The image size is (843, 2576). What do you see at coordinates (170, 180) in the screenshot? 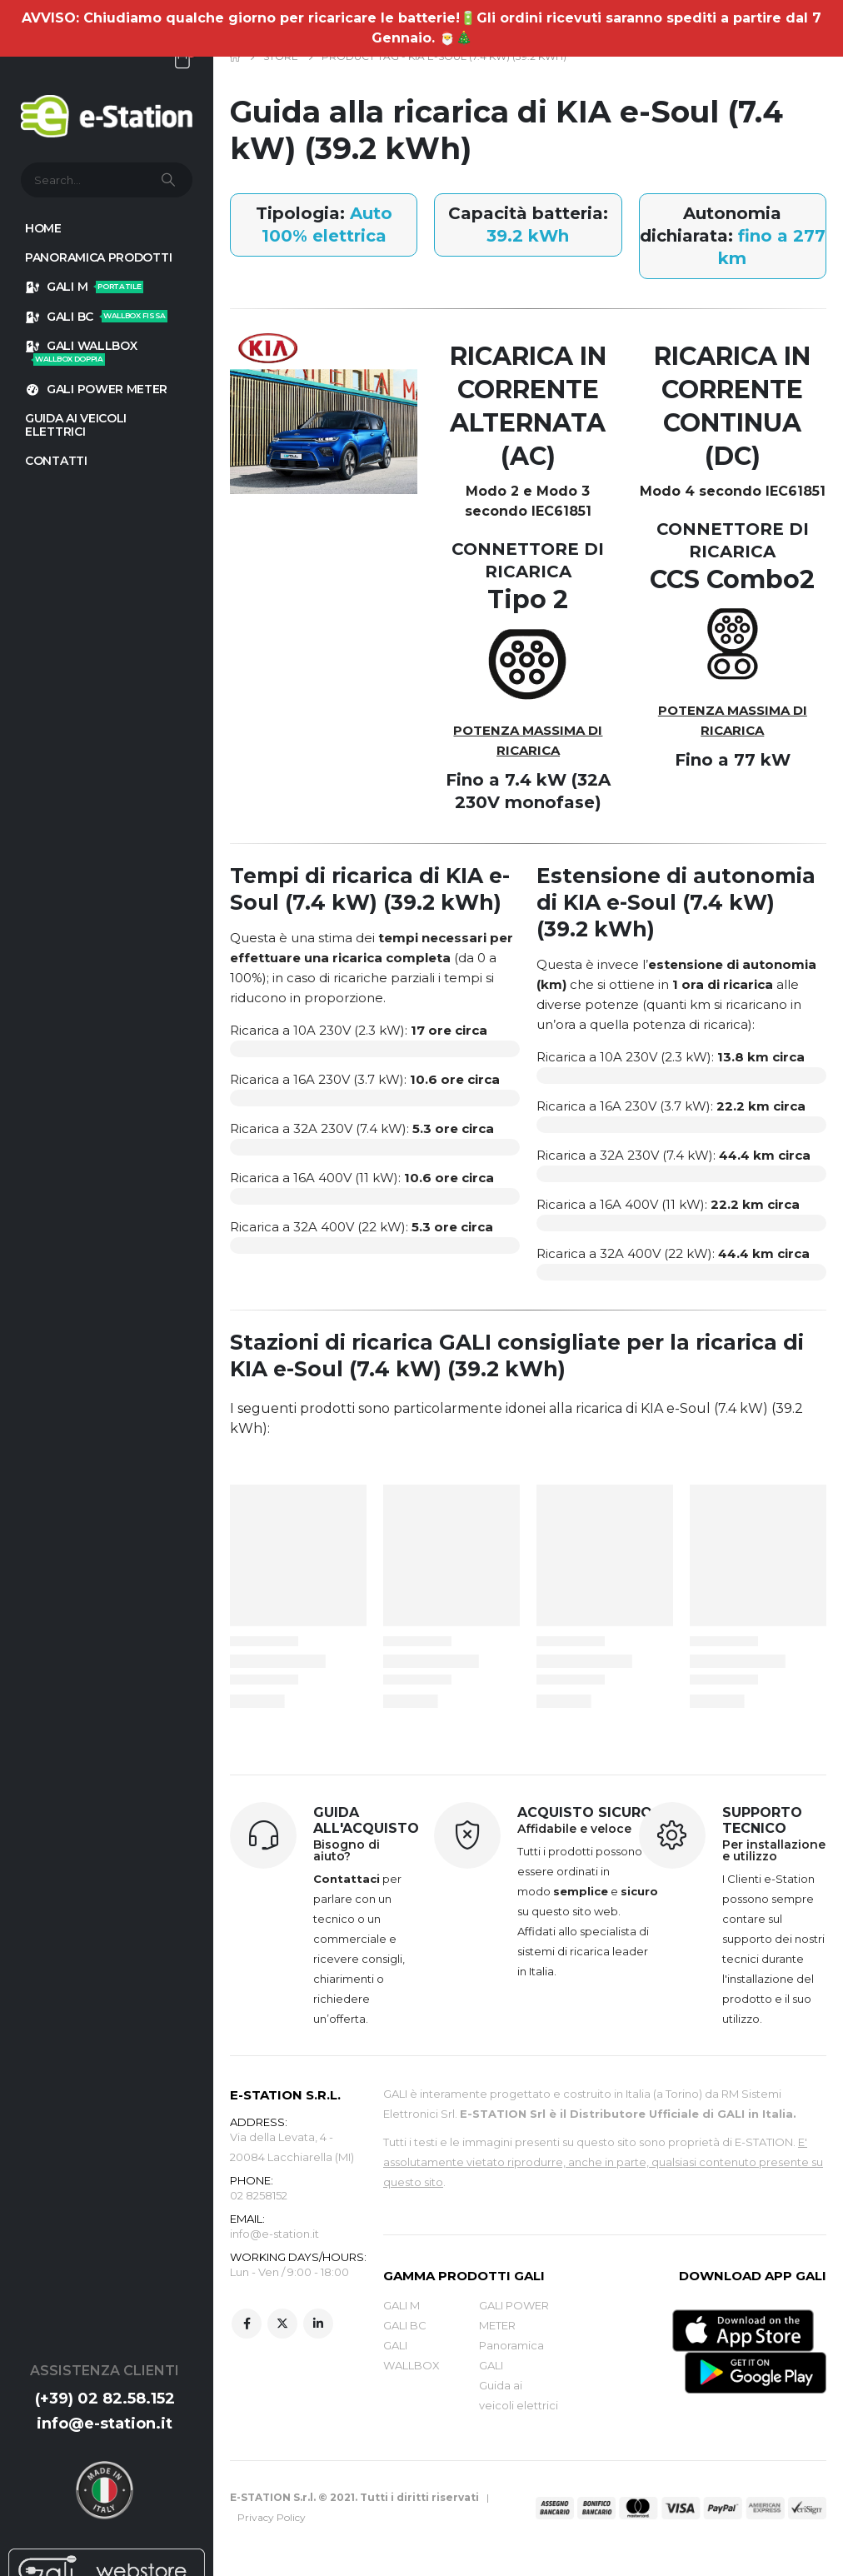
I see `[Search]` at bounding box center [170, 180].